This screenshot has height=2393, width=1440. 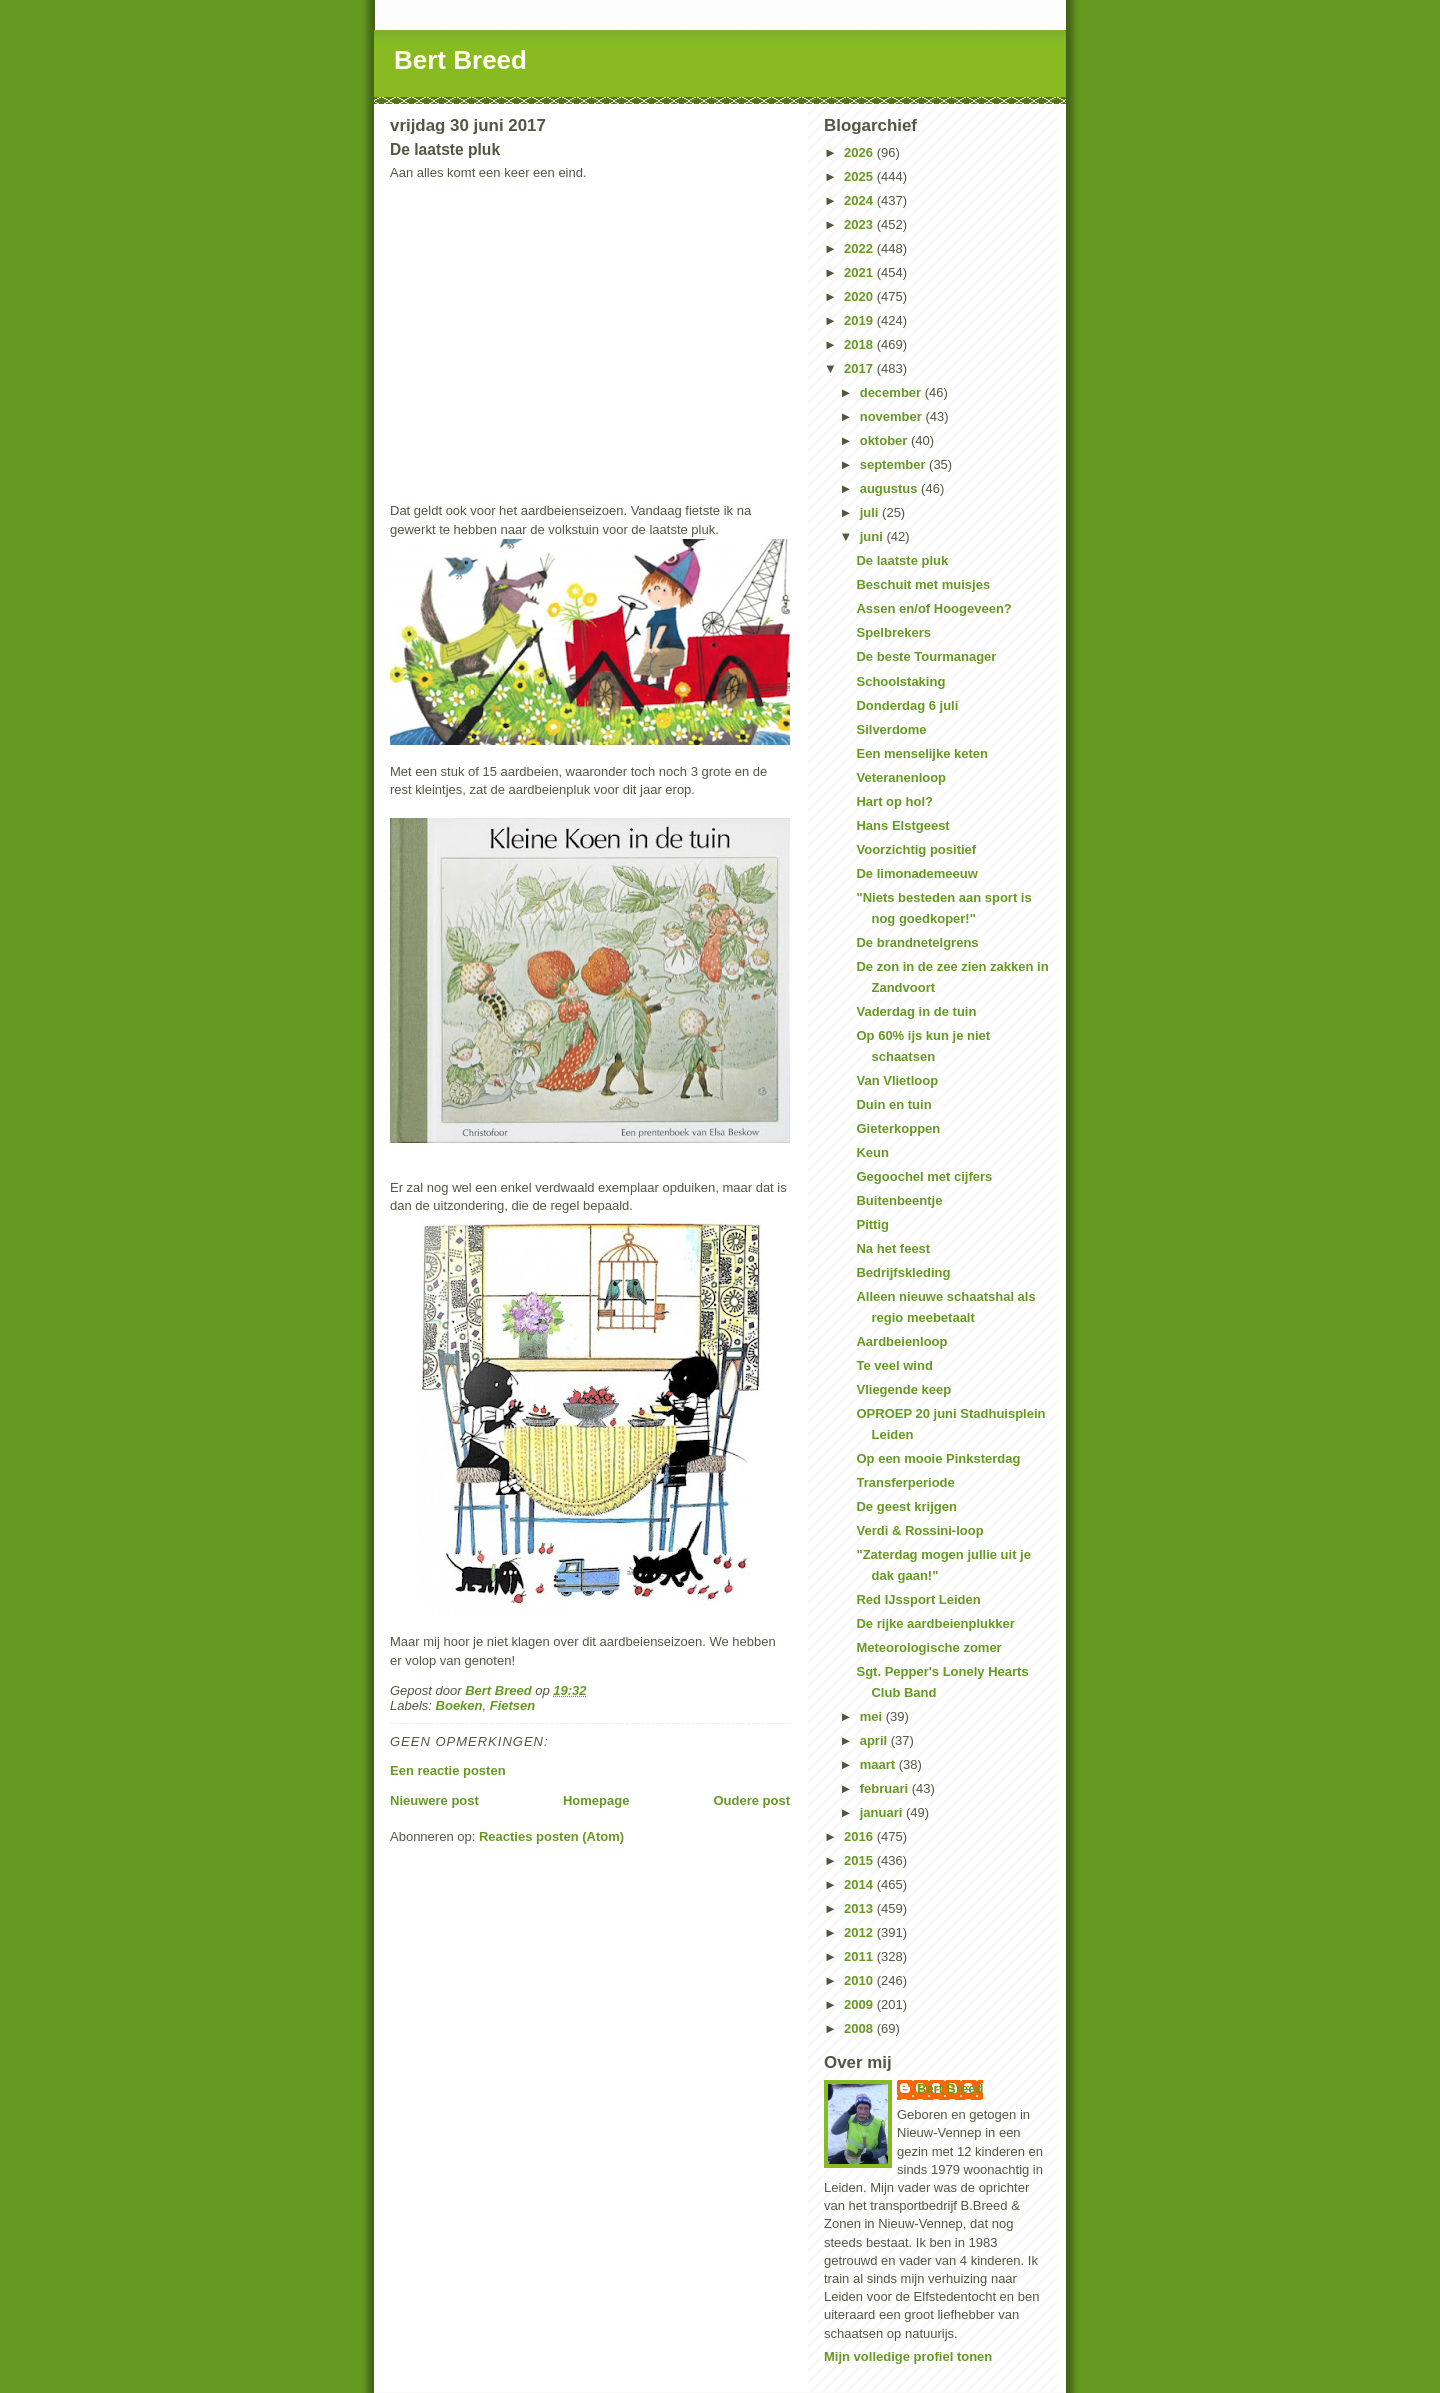 What do you see at coordinates (513, 1705) in the screenshot?
I see `Fietsen` at bounding box center [513, 1705].